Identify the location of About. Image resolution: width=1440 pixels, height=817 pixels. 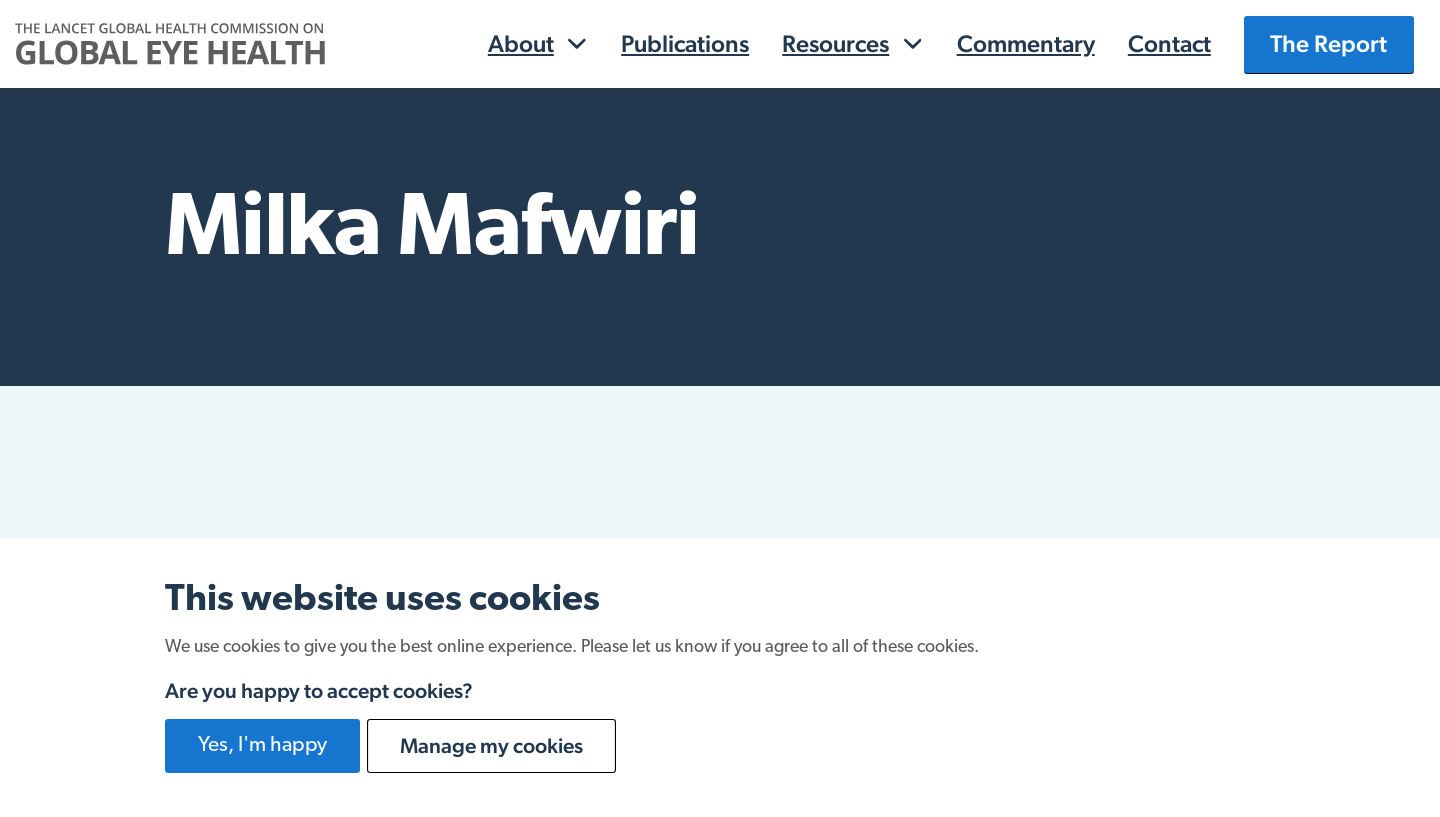
(521, 43).